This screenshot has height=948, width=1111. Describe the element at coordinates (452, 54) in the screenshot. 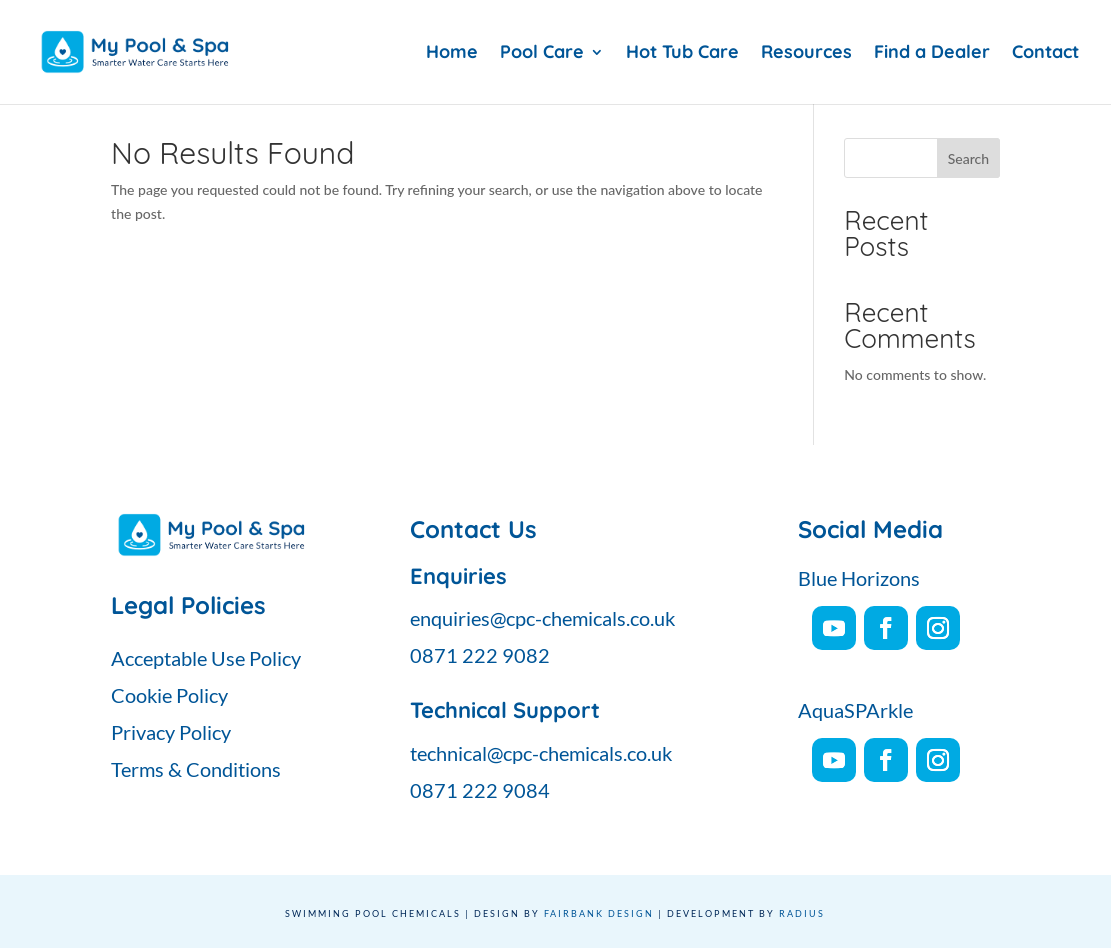

I see `Home` at that location.